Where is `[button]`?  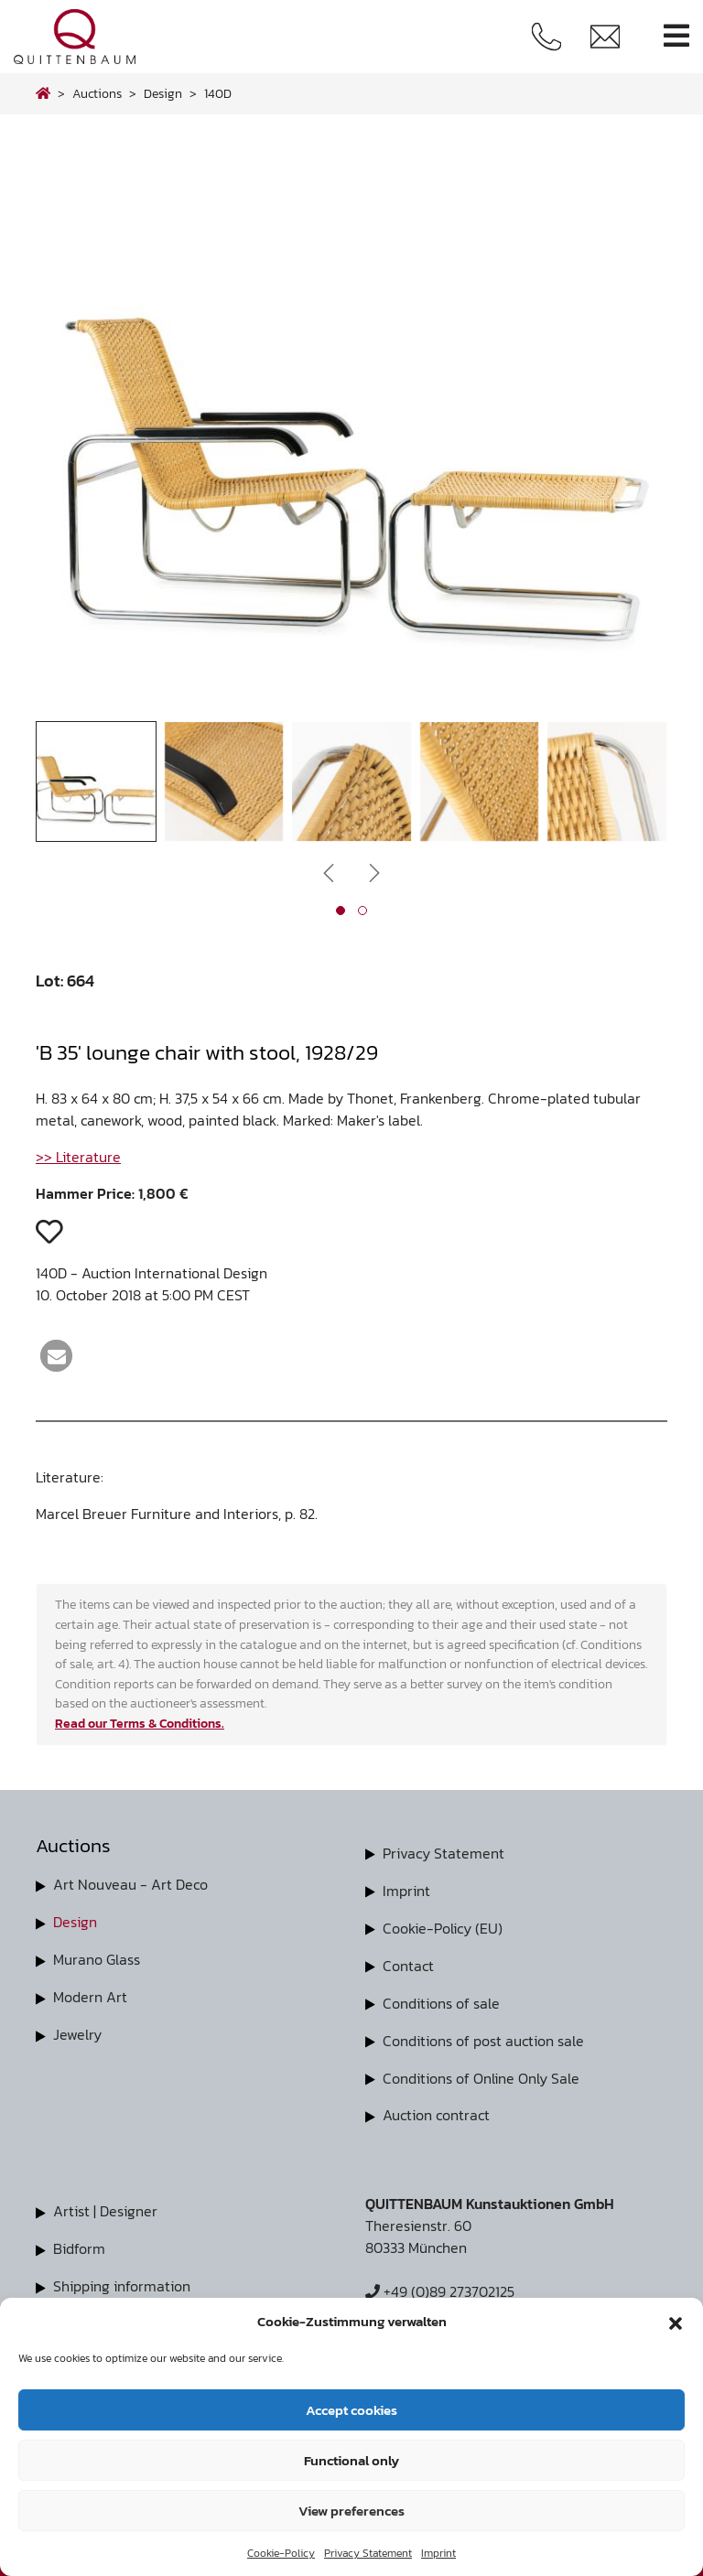
[button] is located at coordinates (675, 2321).